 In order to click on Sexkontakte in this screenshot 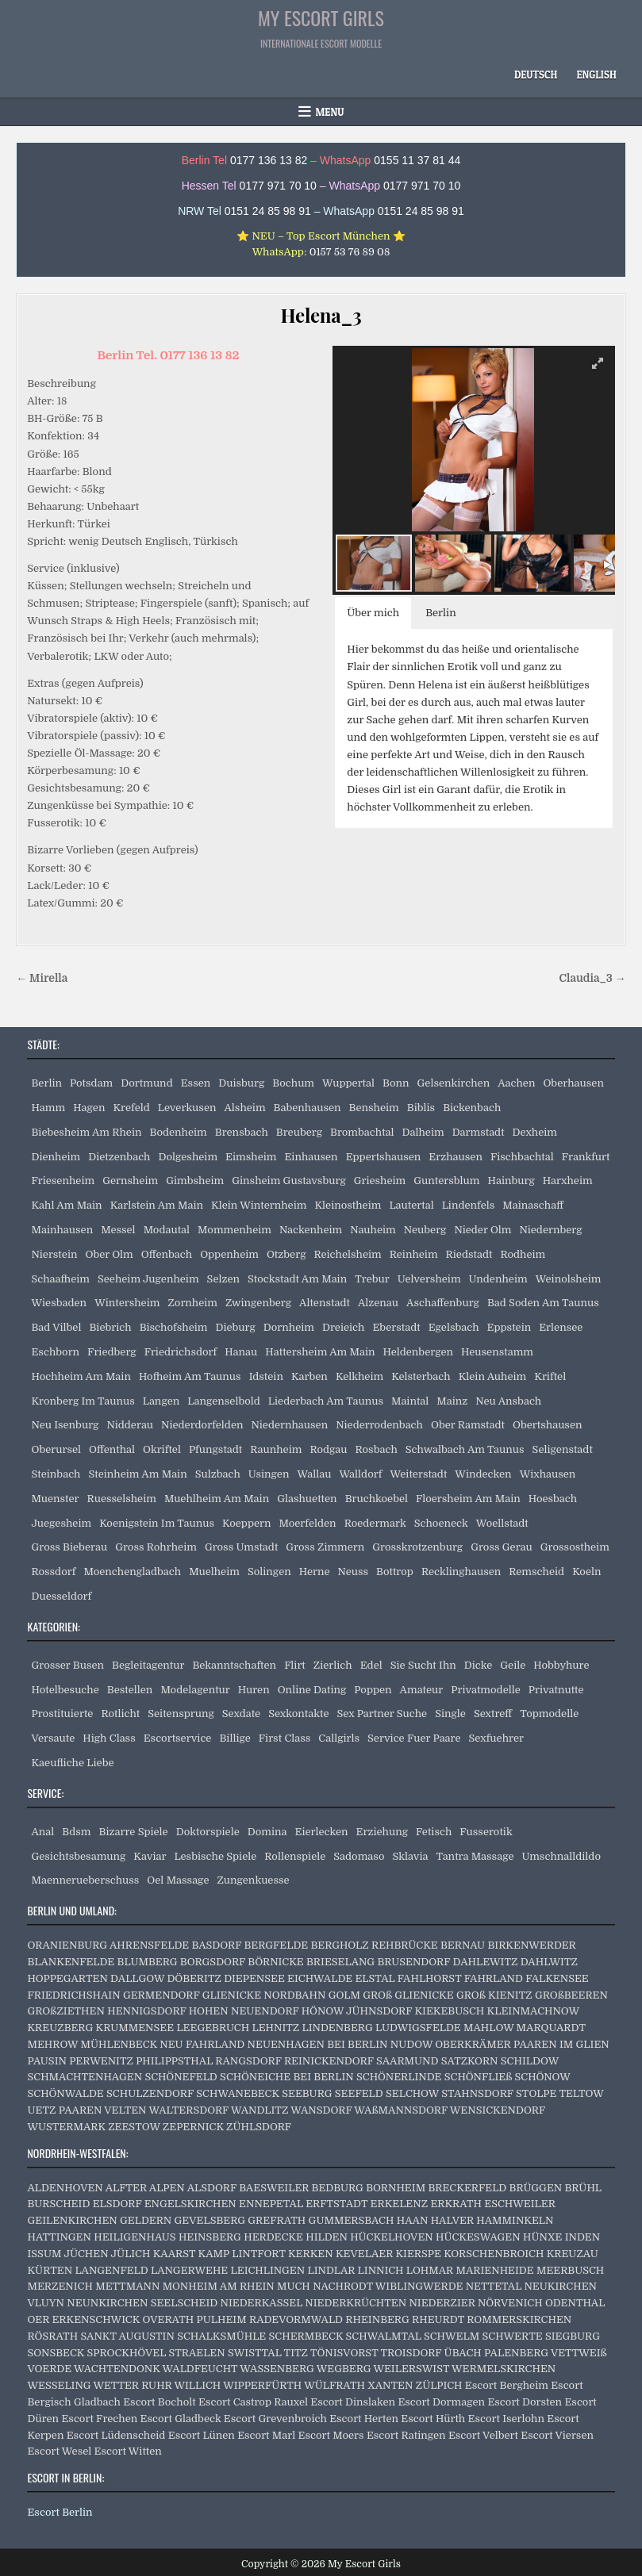, I will do `click(298, 1713)`.